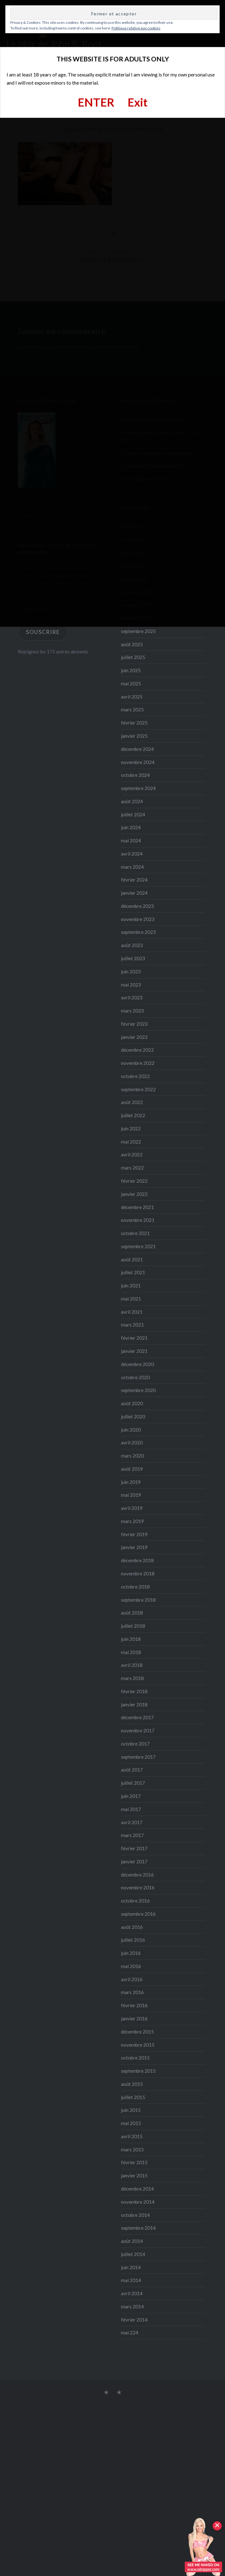 Image resolution: width=225 pixels, height=2576 pixels. What do you see at coordinates (138, 932) in the screenshot?
I see `septembre 2023` at bounding box center [138, 932].